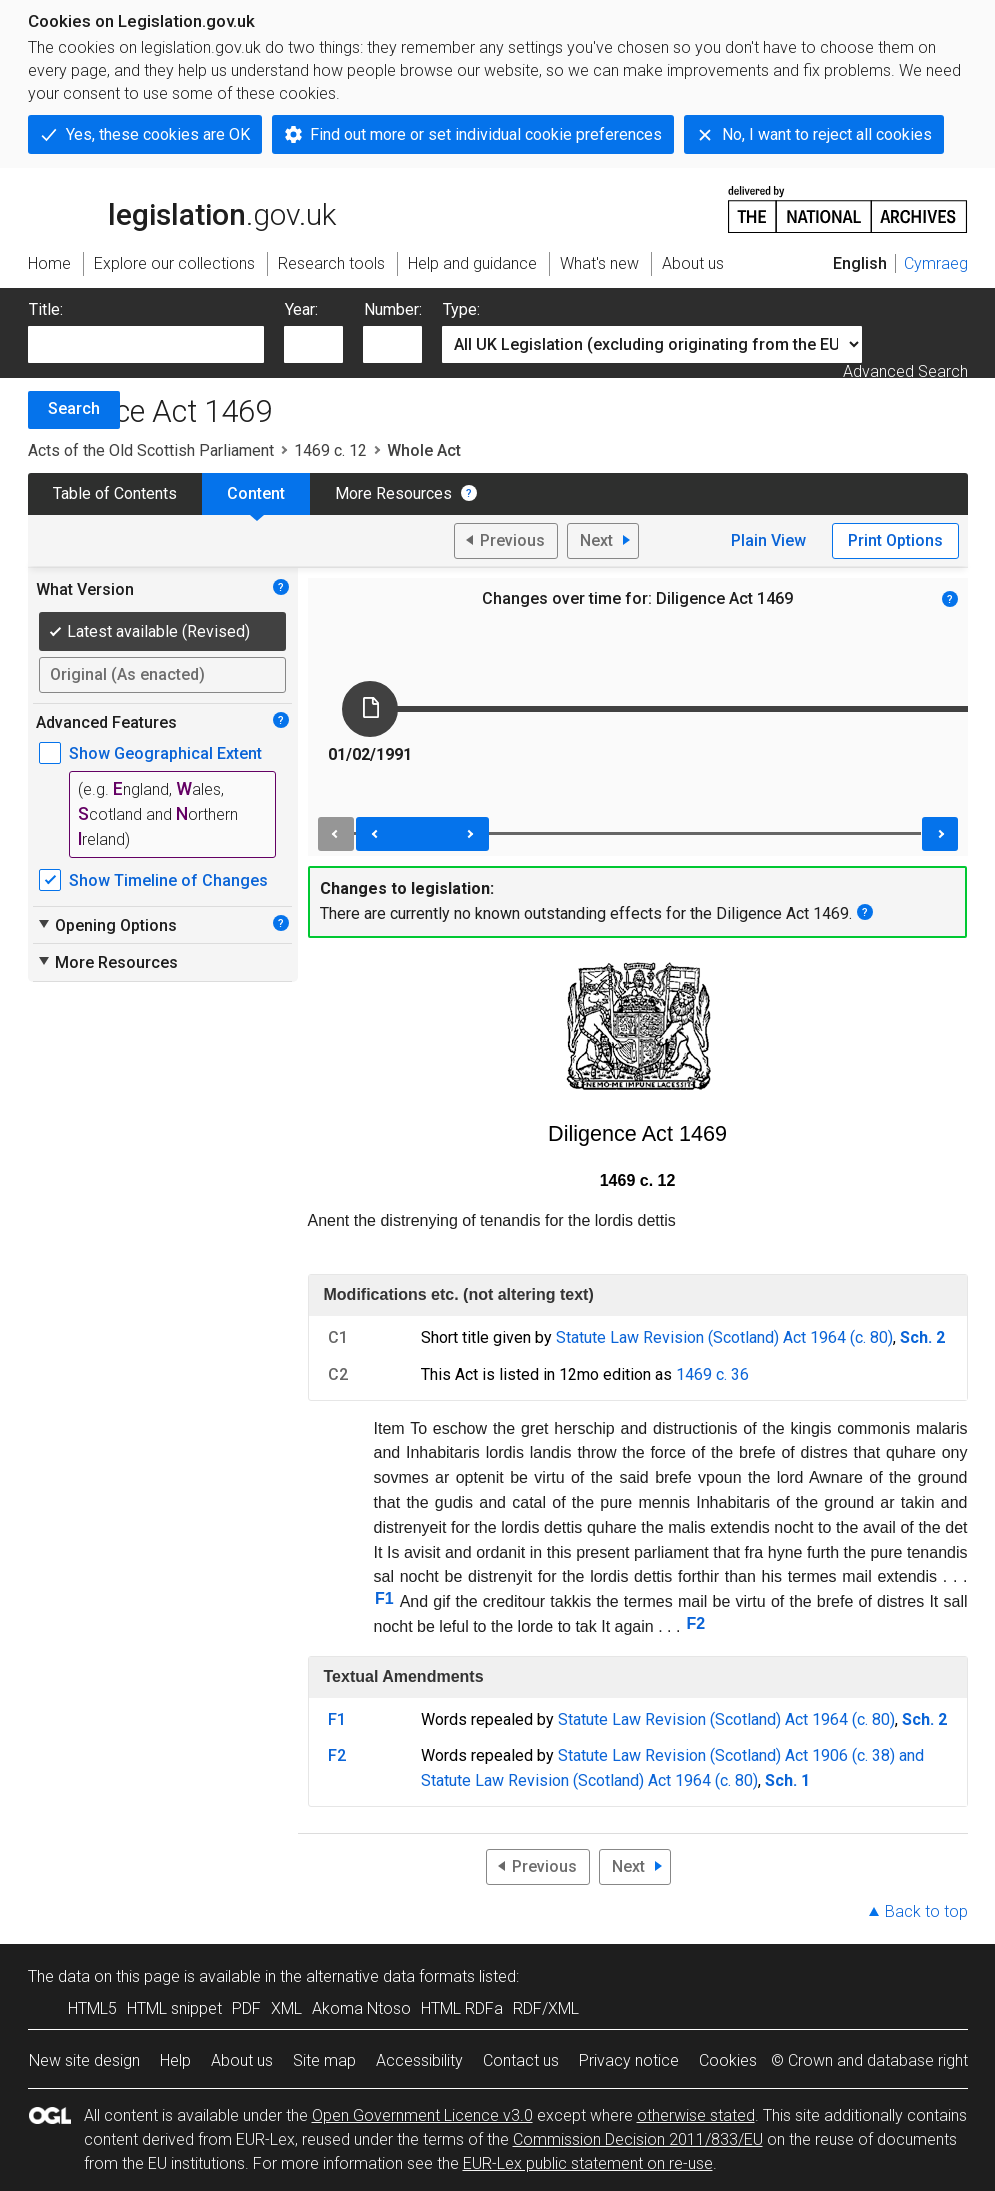  I want to click on Statute Law Revision (Scotland) Act 1964 (c. 80), so click(724, 1337).